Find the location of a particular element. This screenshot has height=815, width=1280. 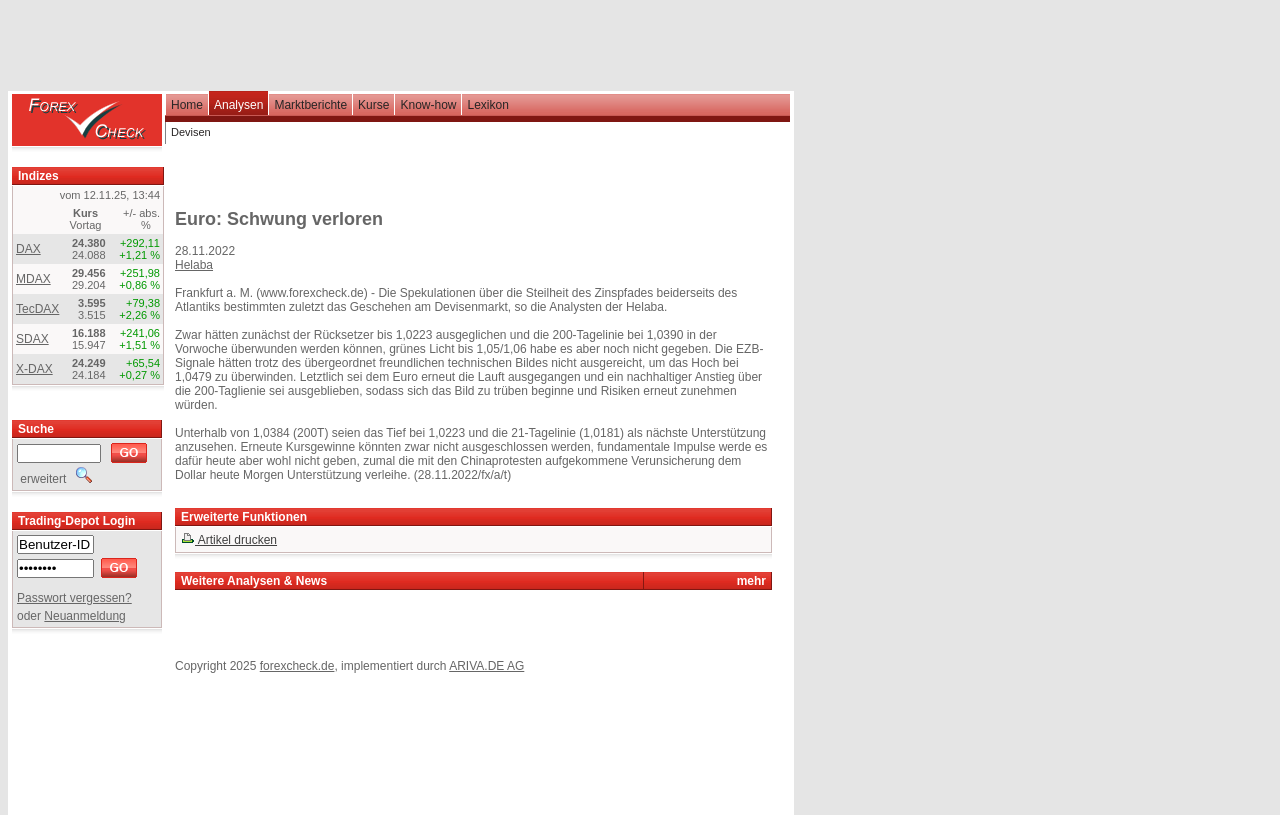

Devisen is located at coordinates (191, 132).